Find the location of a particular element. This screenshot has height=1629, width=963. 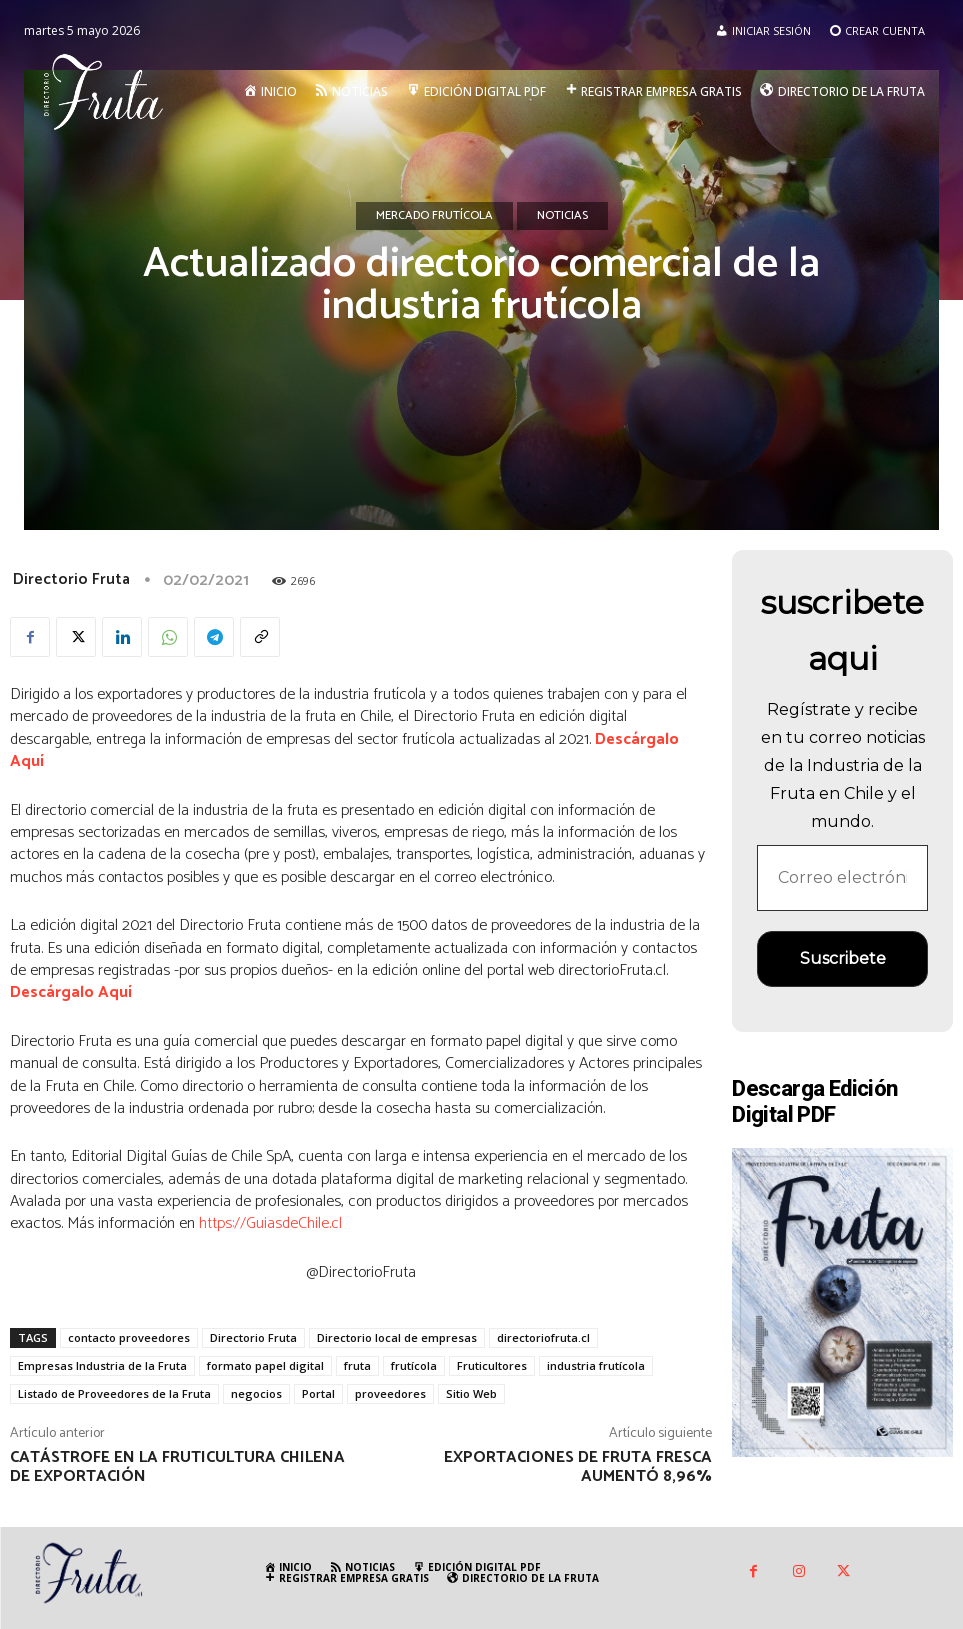

negocios is located at coordinates (256, 1393).